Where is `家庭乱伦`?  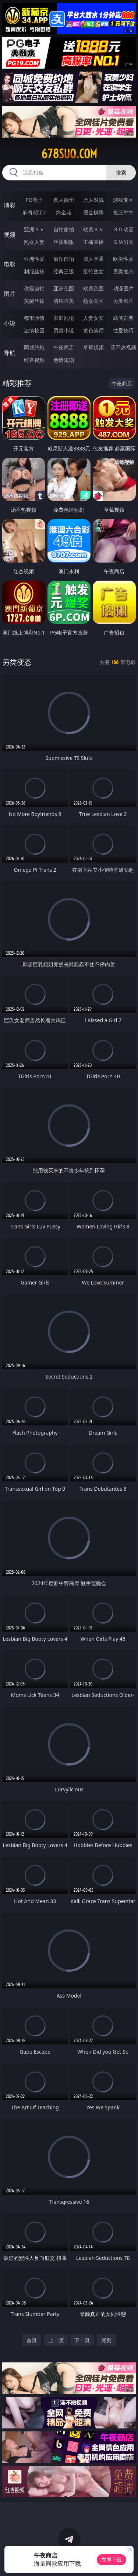 家庭乱伦 is located at coordinates (63, 317).